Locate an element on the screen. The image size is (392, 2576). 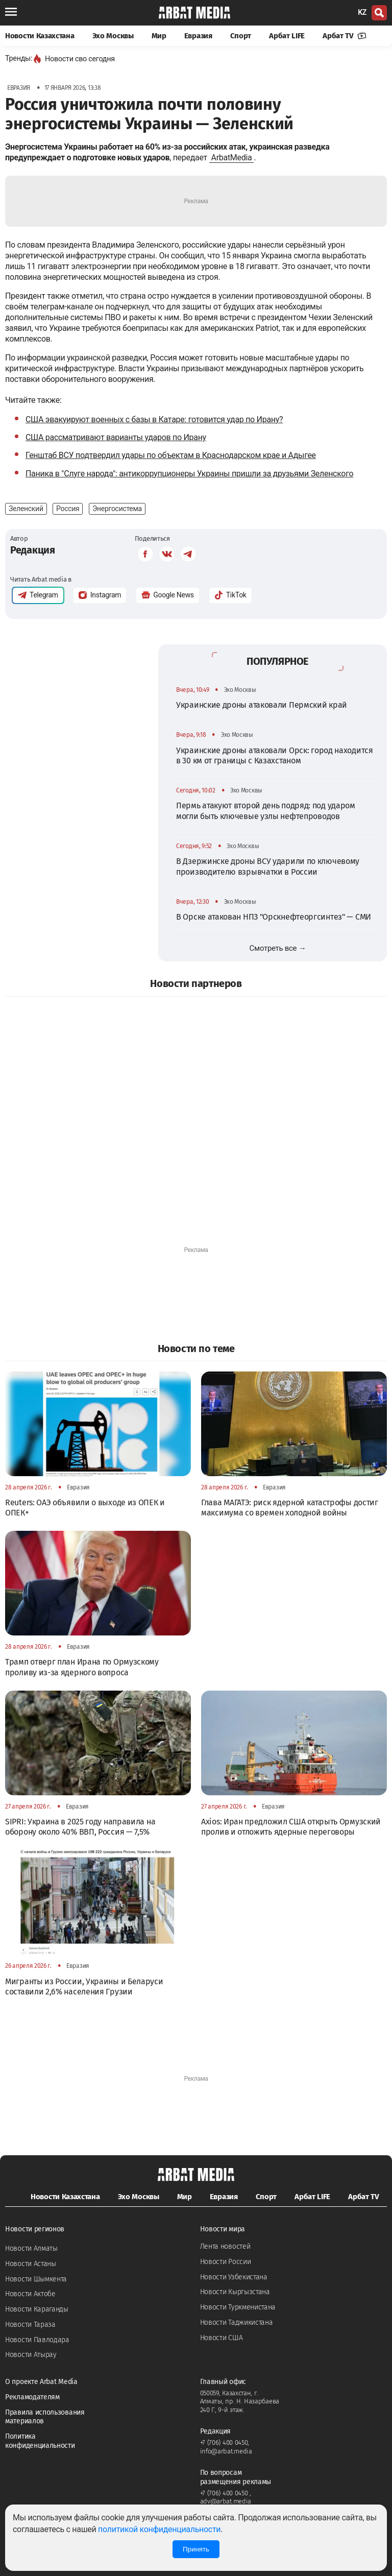
Украинские дроны атаковали Орск: город находится в 30 км от границы с Казахстаном is located at coordinates (274, 755).